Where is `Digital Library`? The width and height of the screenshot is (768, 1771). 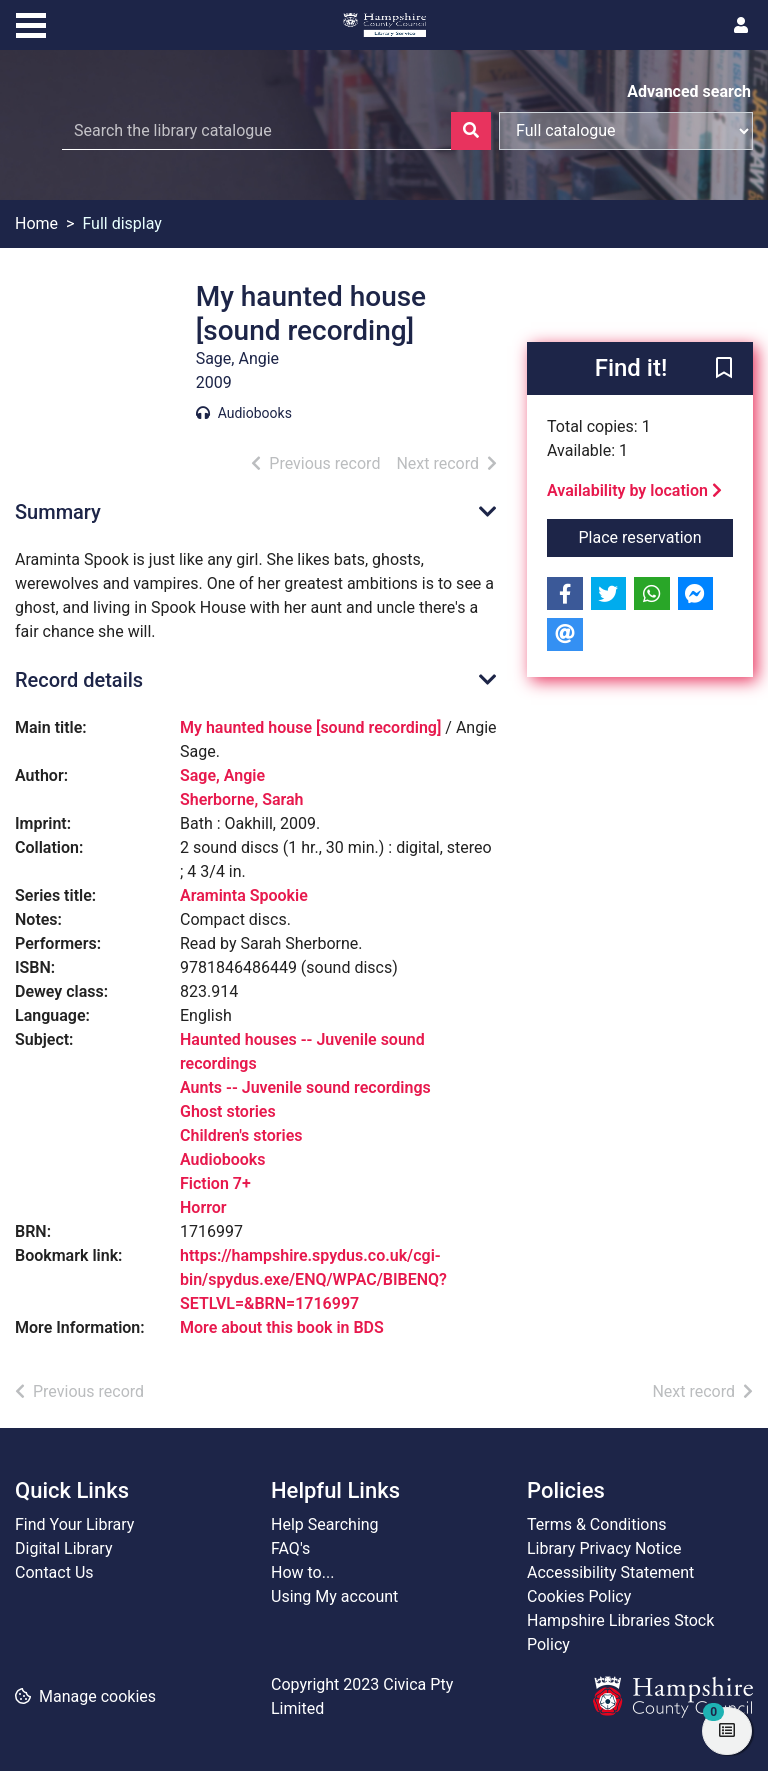
Digital Library is located at coordinates (64, 1548).